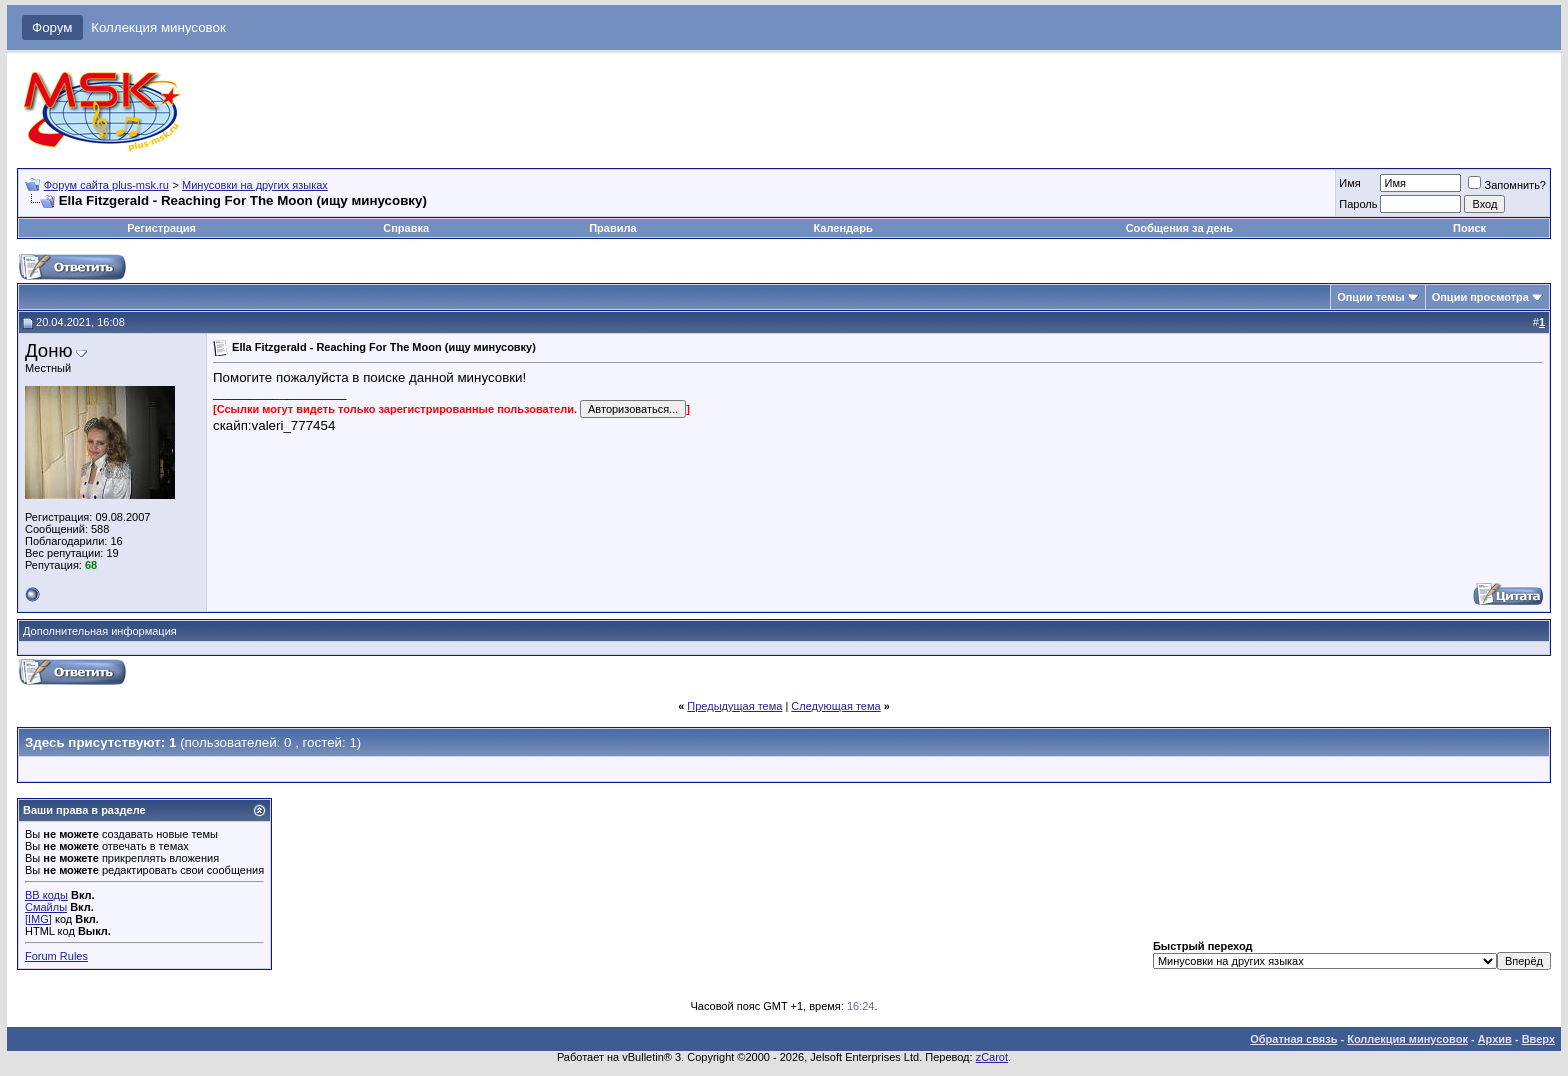 The image size is (1568, 1076). Describe the element at coordinates (56, 956) in the screenshot. I see `Forum Rules` at that location.